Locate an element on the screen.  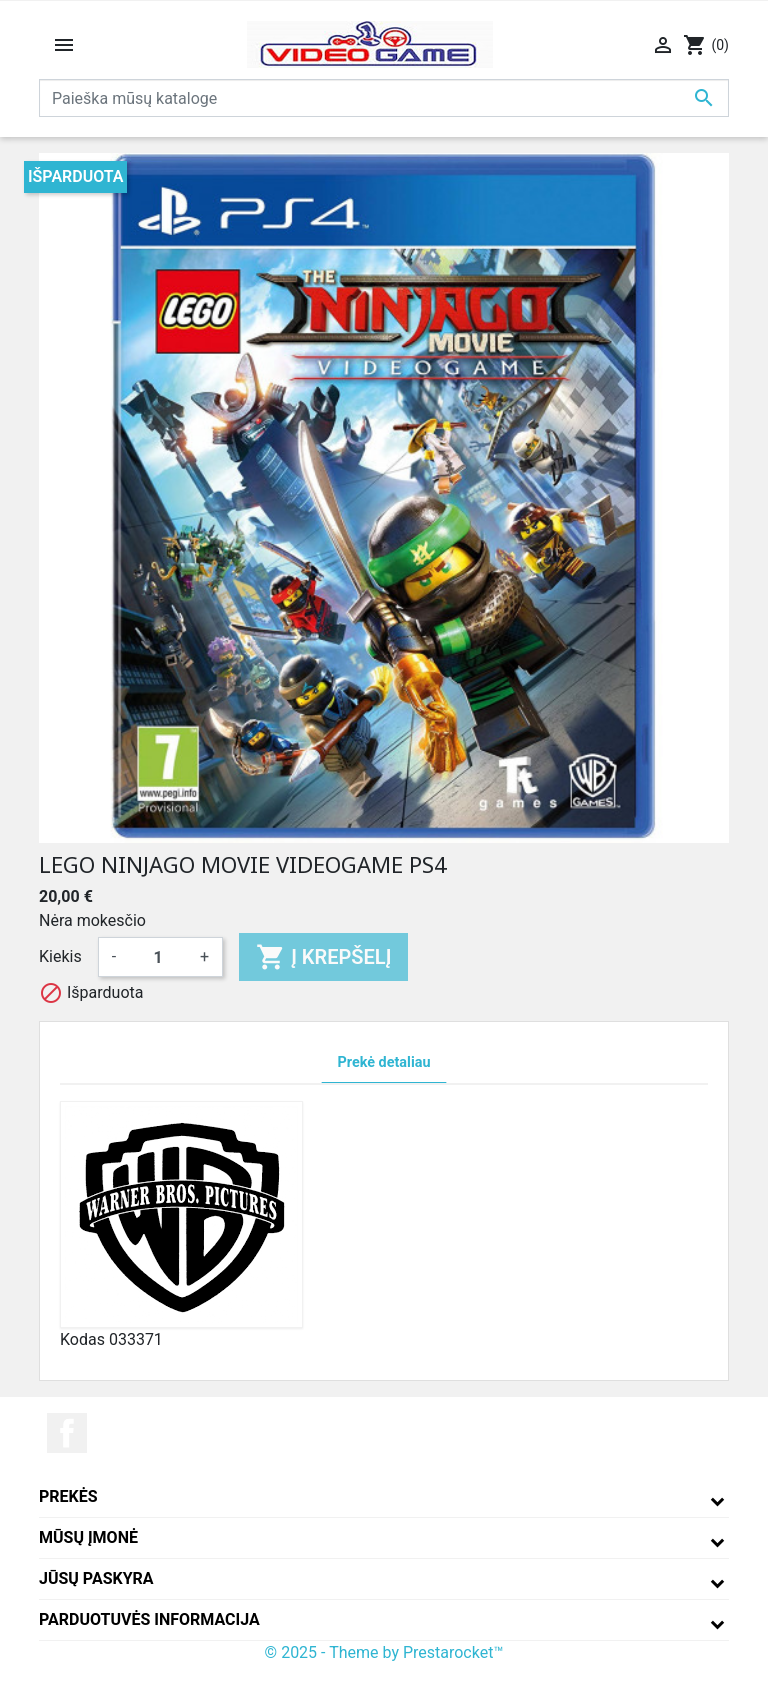
Prekės is located at coordinates (68, 1496).